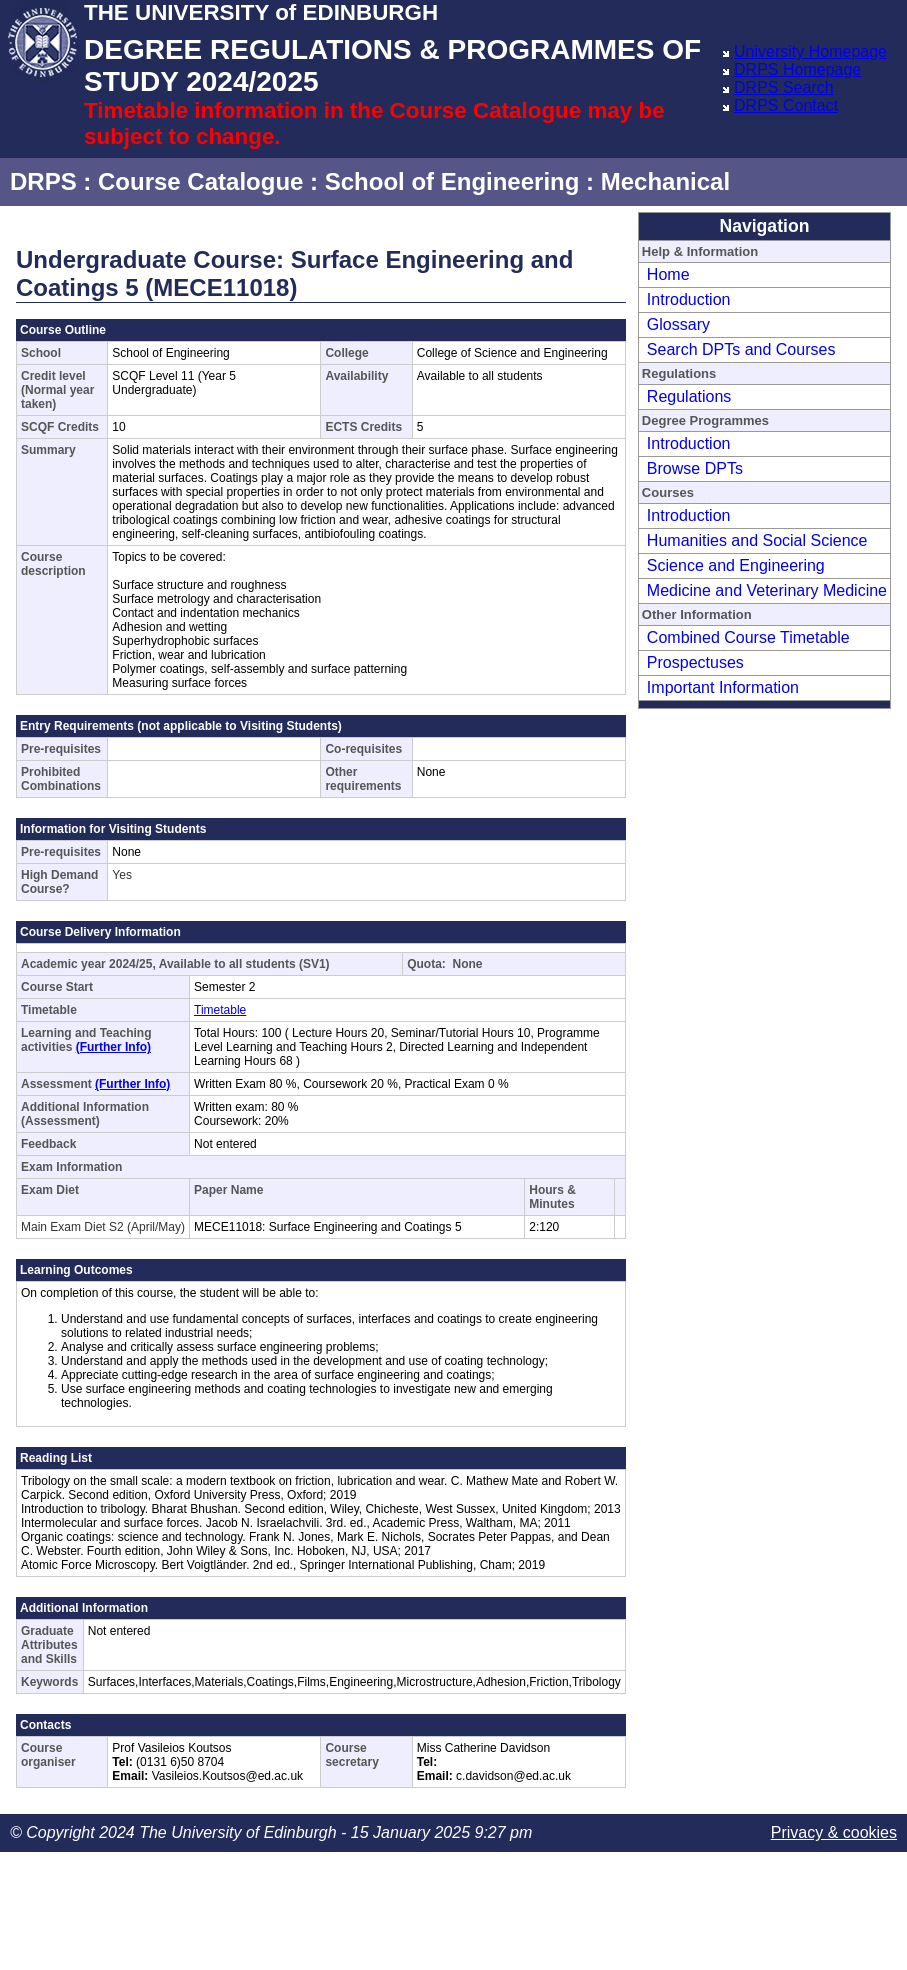 The height and width of the screenshot is (1970, 907). What do you see at coordinates (786, 105) in the screenshot?
I see `DRPS Contact` at bounding box center [786, 105].